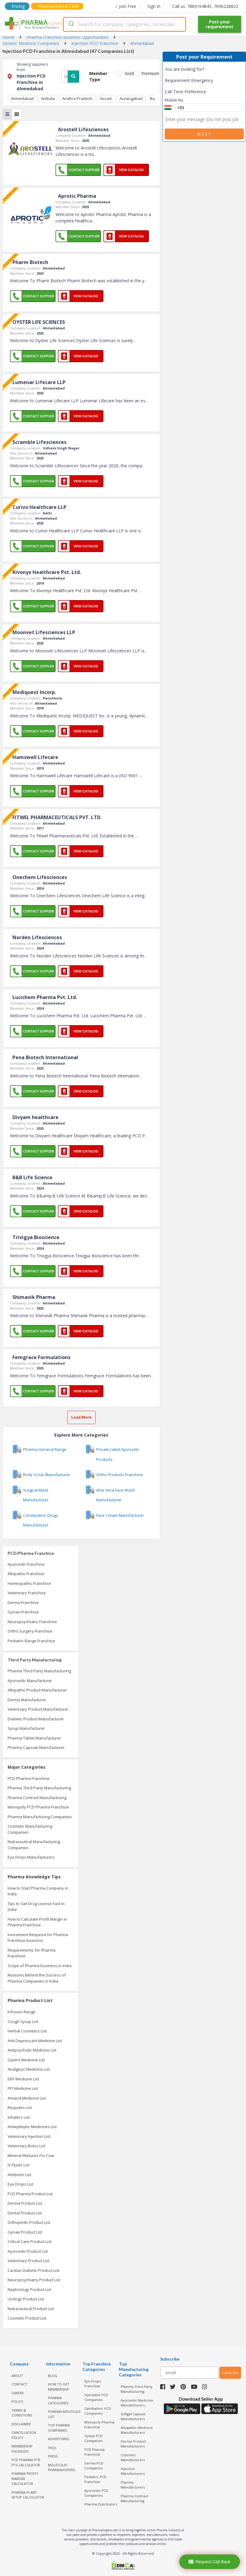 Image resolution: width=246 pixels, height=2576 pixels. Describe the element at coordinates (58, 2400) in the screenshot. I see `PHARMA CATEGORIES` at that location.